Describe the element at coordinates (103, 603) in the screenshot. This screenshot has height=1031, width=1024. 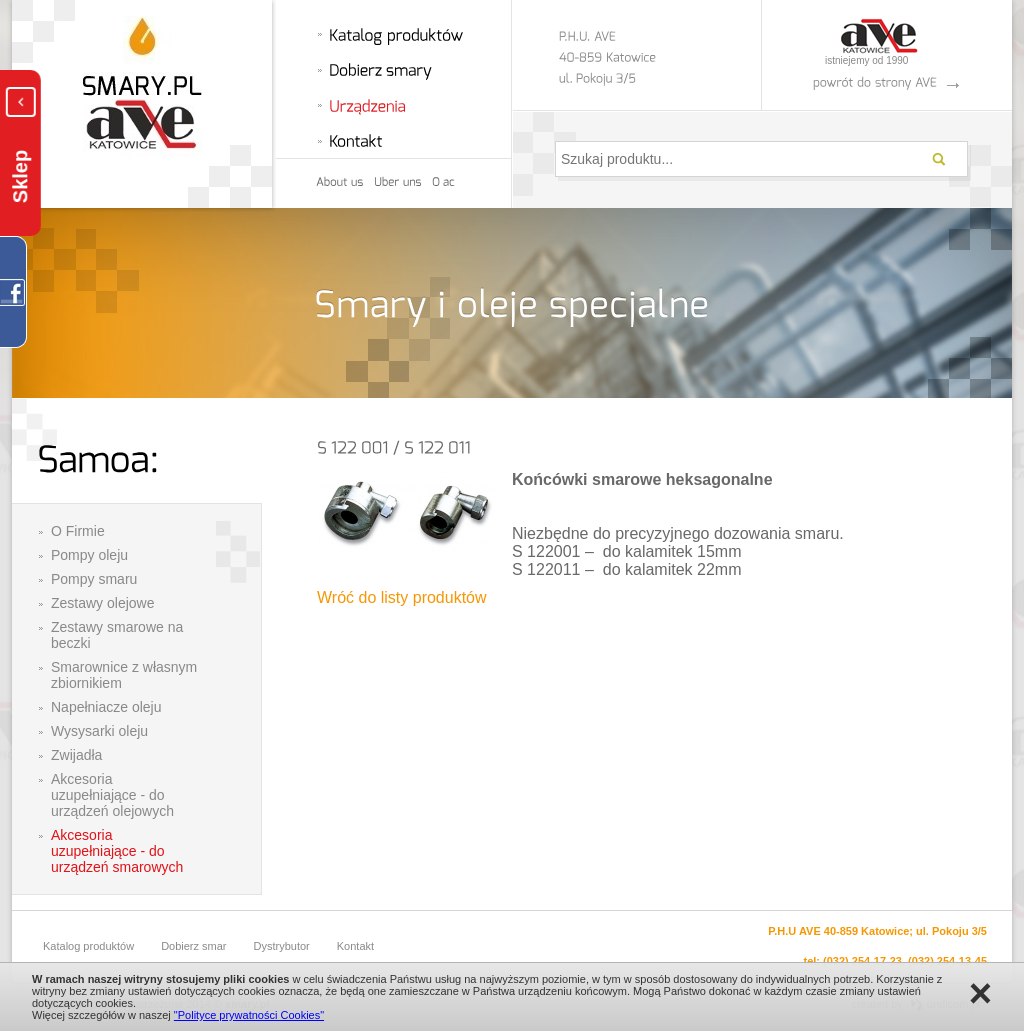
I see `Zestawy olejowe` at that location.